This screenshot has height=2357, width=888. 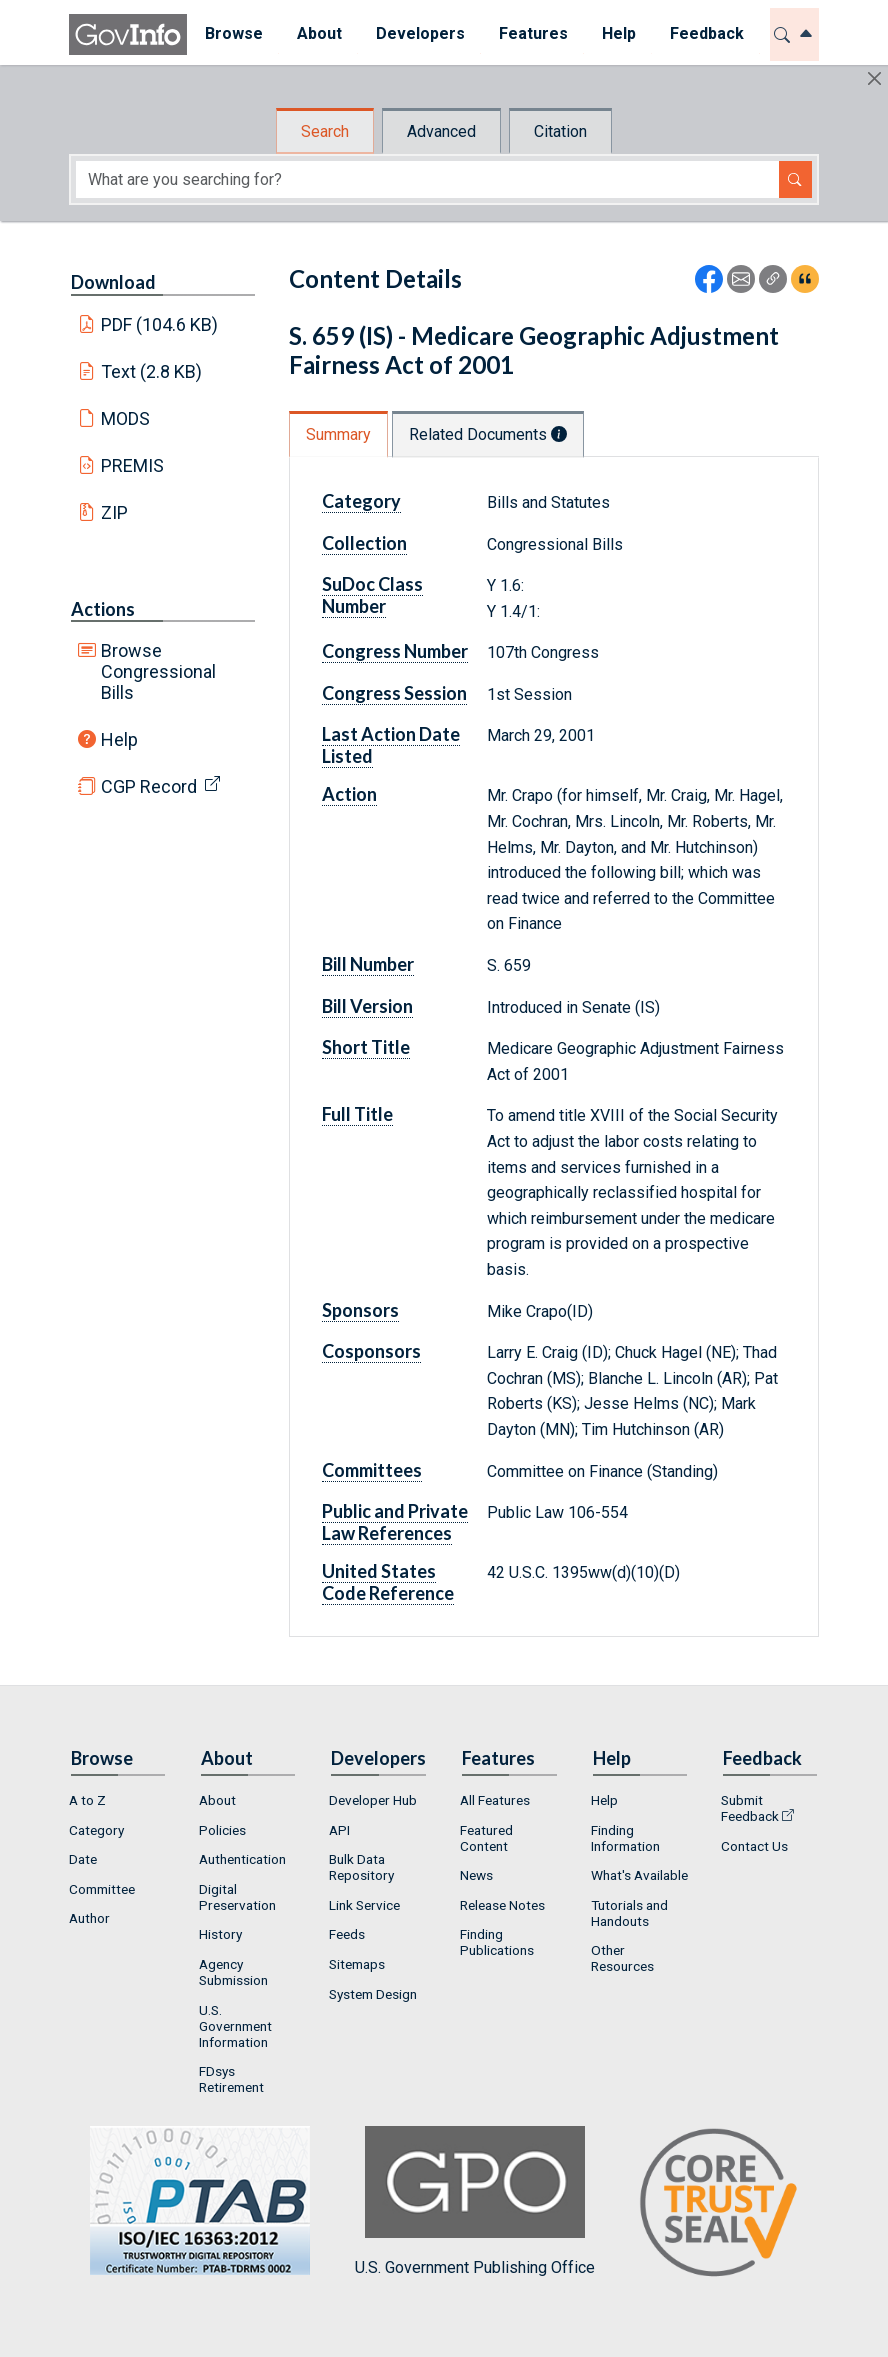 What do you see at coordinates (87, 1800) in the screenshot?
I see `A to Z` at bounding box center [87, 1800].